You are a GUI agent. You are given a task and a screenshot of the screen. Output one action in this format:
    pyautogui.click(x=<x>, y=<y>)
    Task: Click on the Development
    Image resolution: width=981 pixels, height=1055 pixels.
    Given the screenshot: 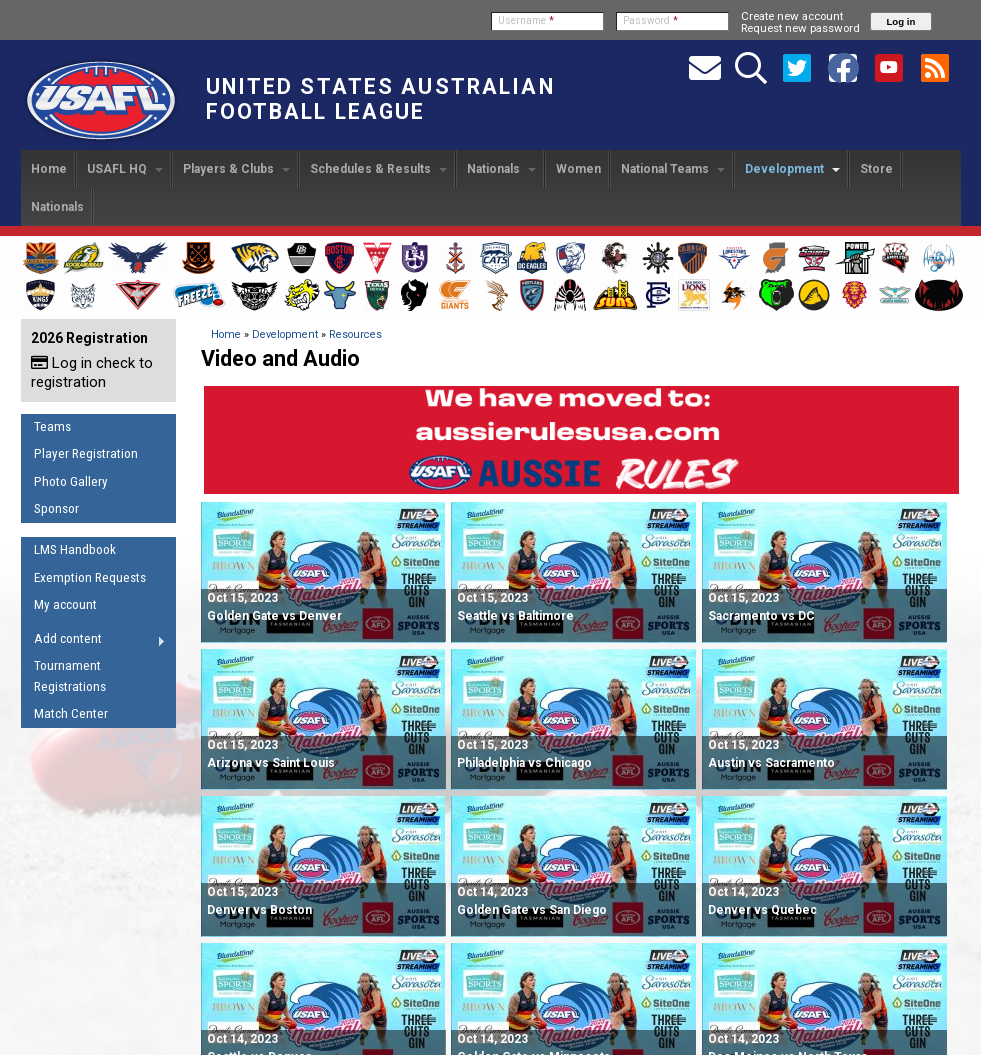 What is the action you would take?
    pyautogui.click(x=792, y=169)
    